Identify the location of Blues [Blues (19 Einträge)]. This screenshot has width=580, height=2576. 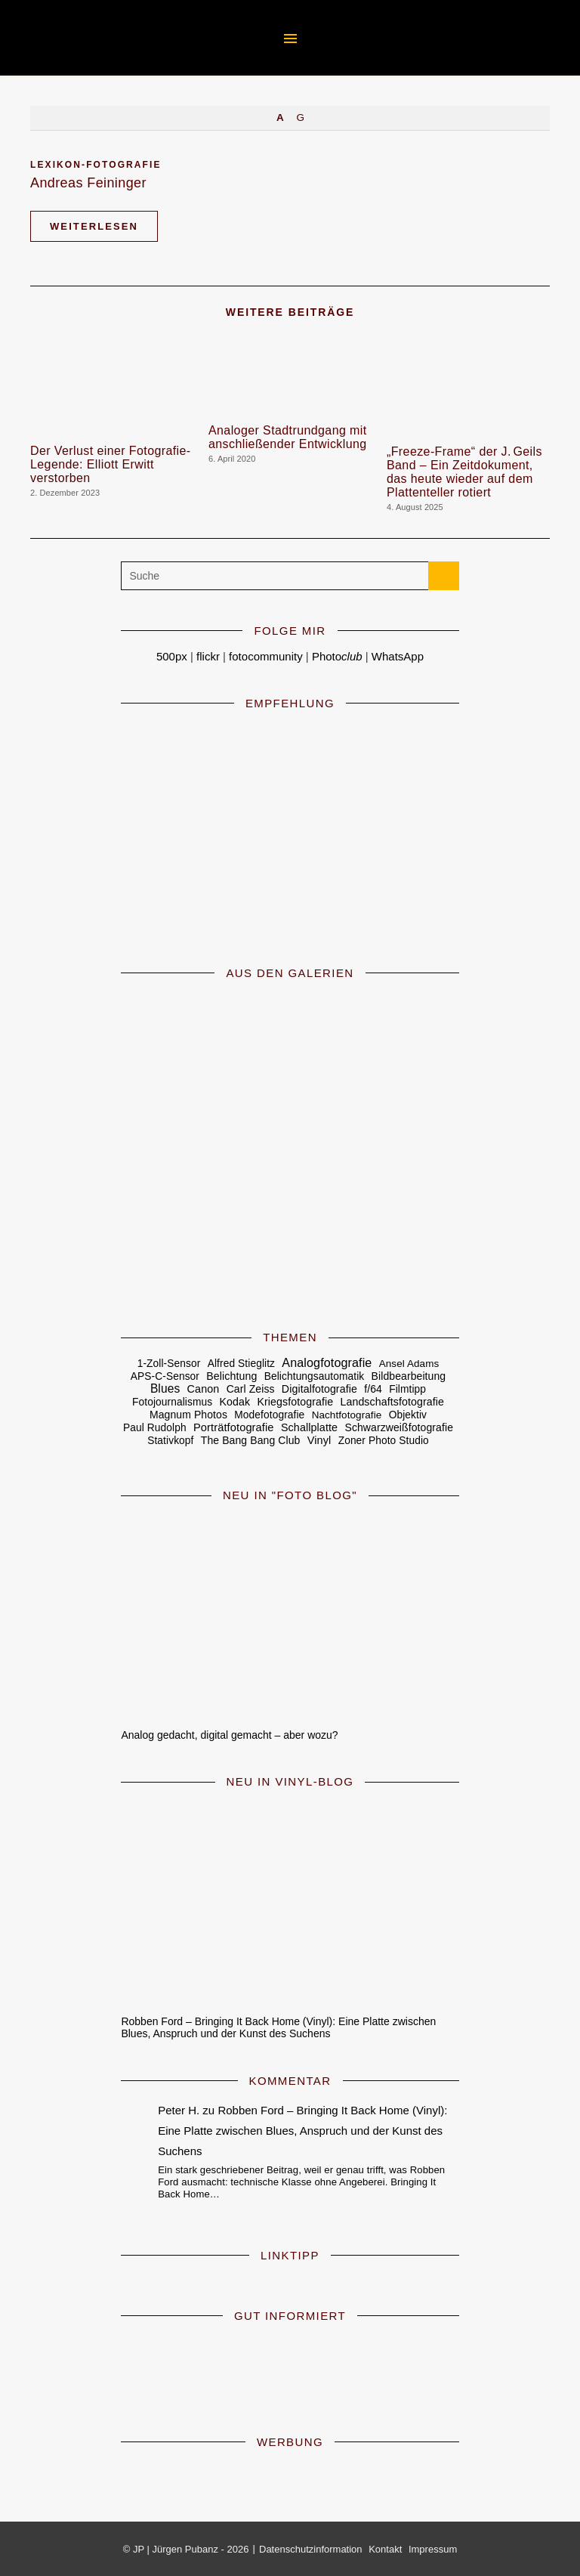
(165, 1389).